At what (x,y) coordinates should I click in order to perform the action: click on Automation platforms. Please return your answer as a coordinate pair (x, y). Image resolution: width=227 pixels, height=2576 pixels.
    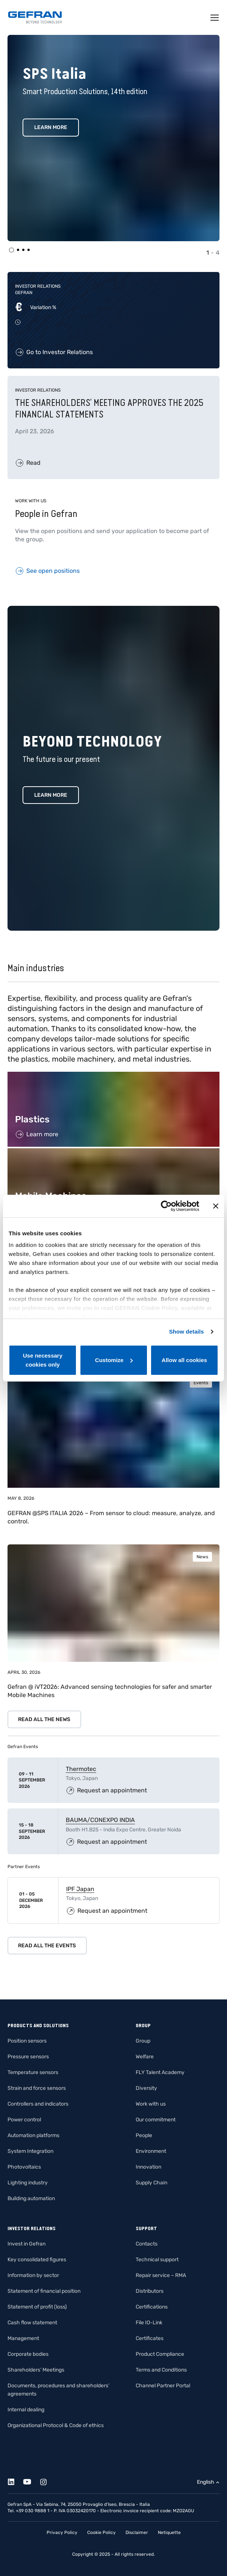
    Looking at the image, I should click on (33, 2135).